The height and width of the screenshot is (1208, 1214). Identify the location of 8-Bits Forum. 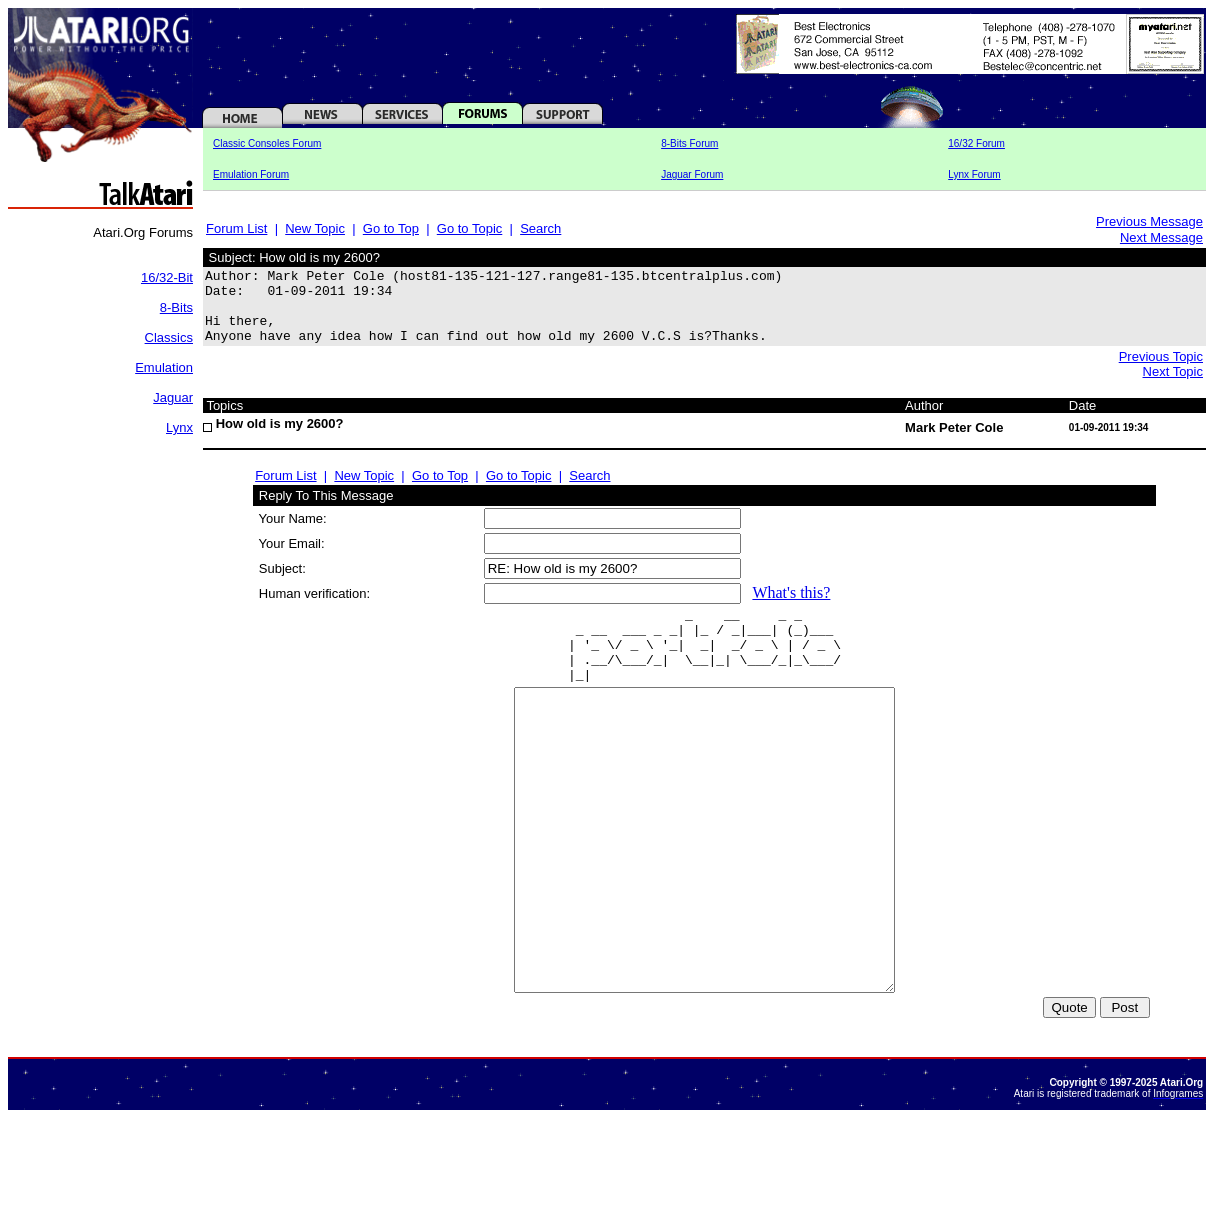
(689, 143).